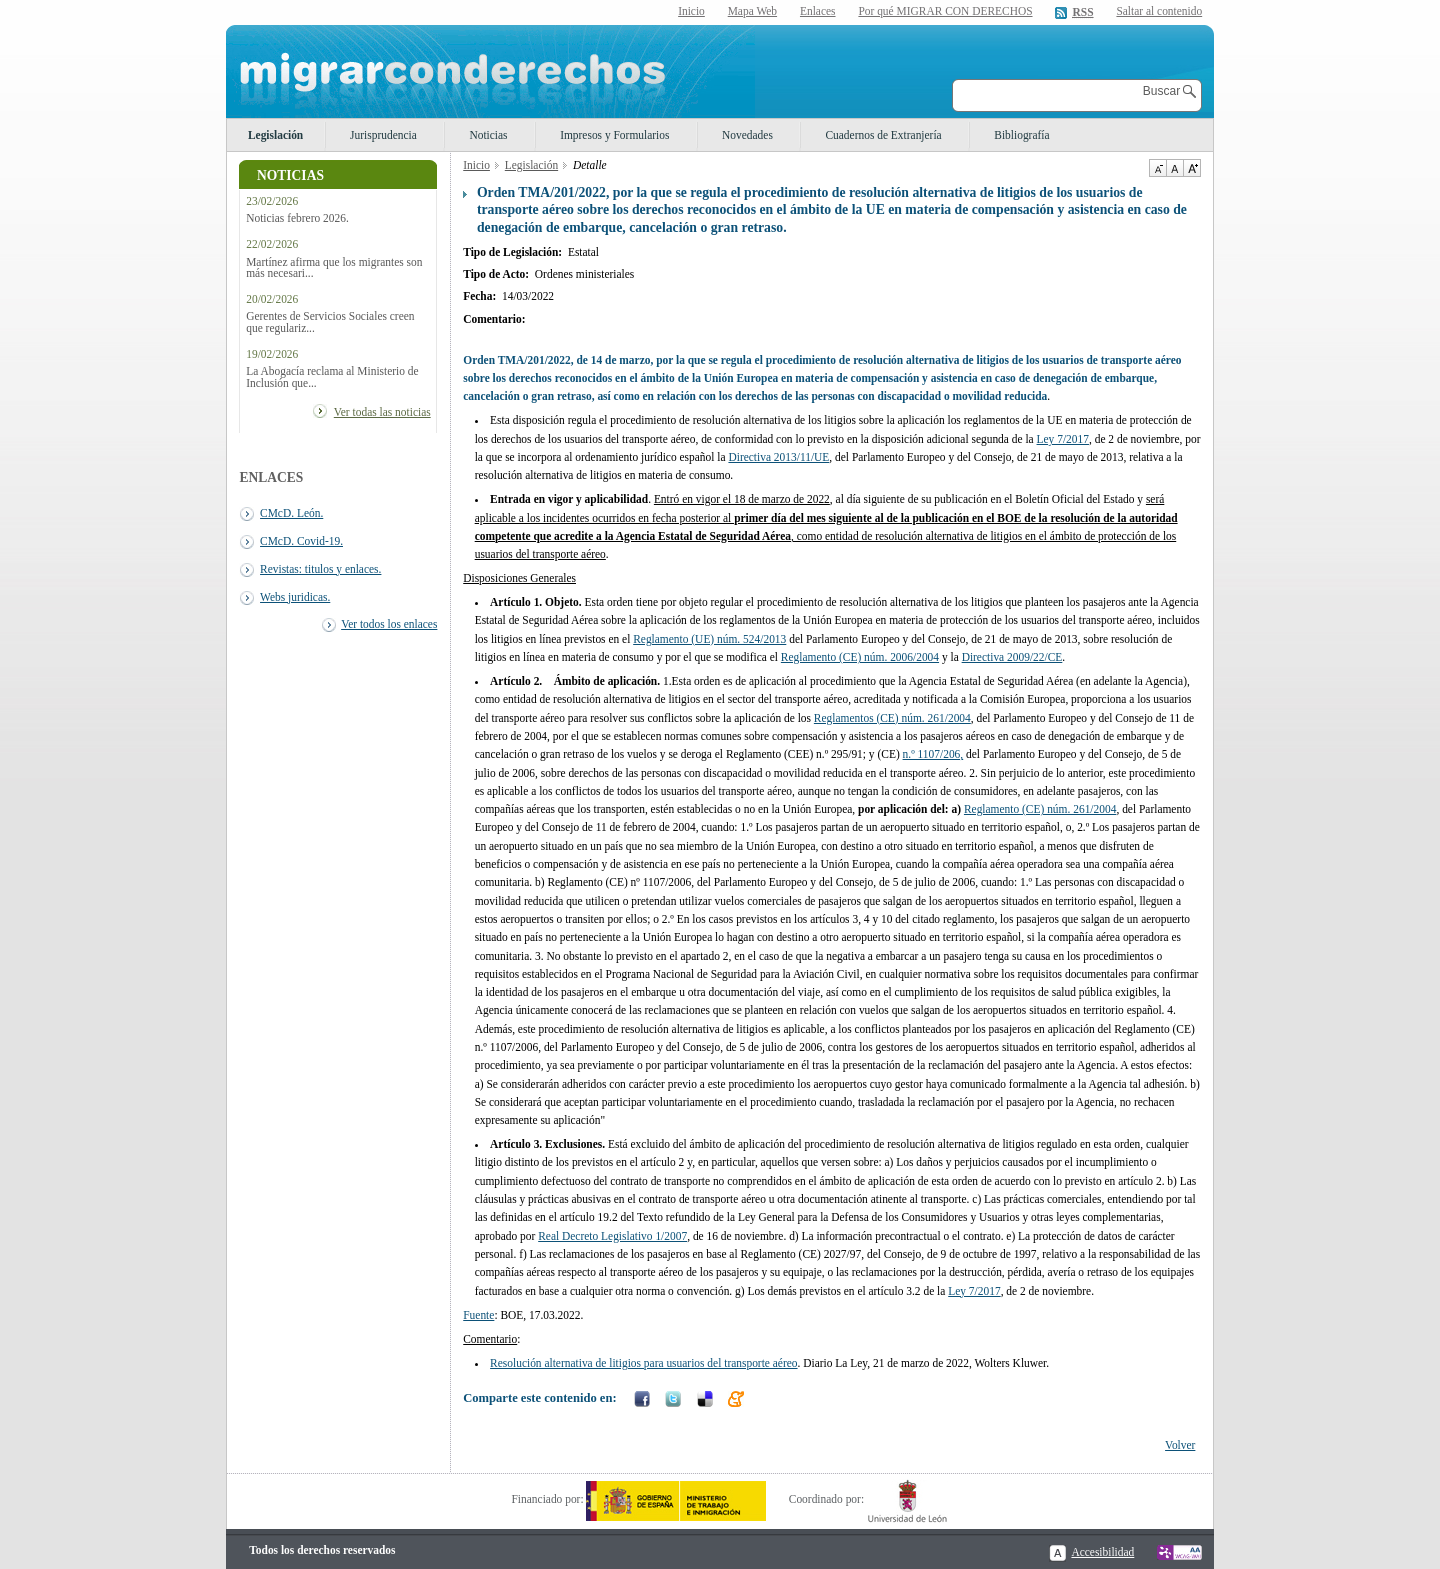 Image resolution: width=1440 pixels, height=1569 pixels. I want to click on Gerentes de Servicios Sociales creen que regulariz..., so click(330, 322).